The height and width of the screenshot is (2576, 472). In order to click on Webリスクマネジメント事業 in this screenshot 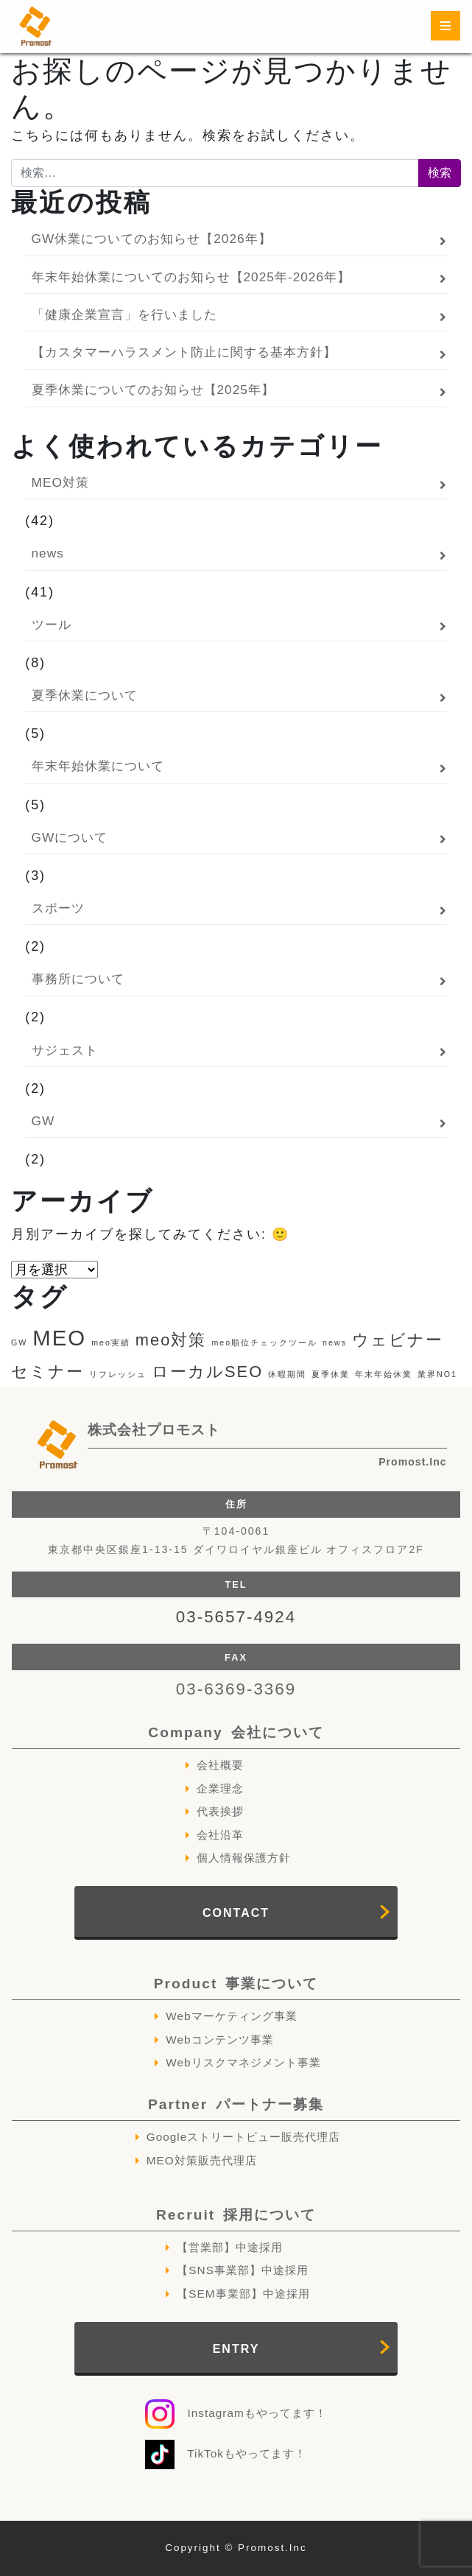, I will do `click(243, 2062)`.